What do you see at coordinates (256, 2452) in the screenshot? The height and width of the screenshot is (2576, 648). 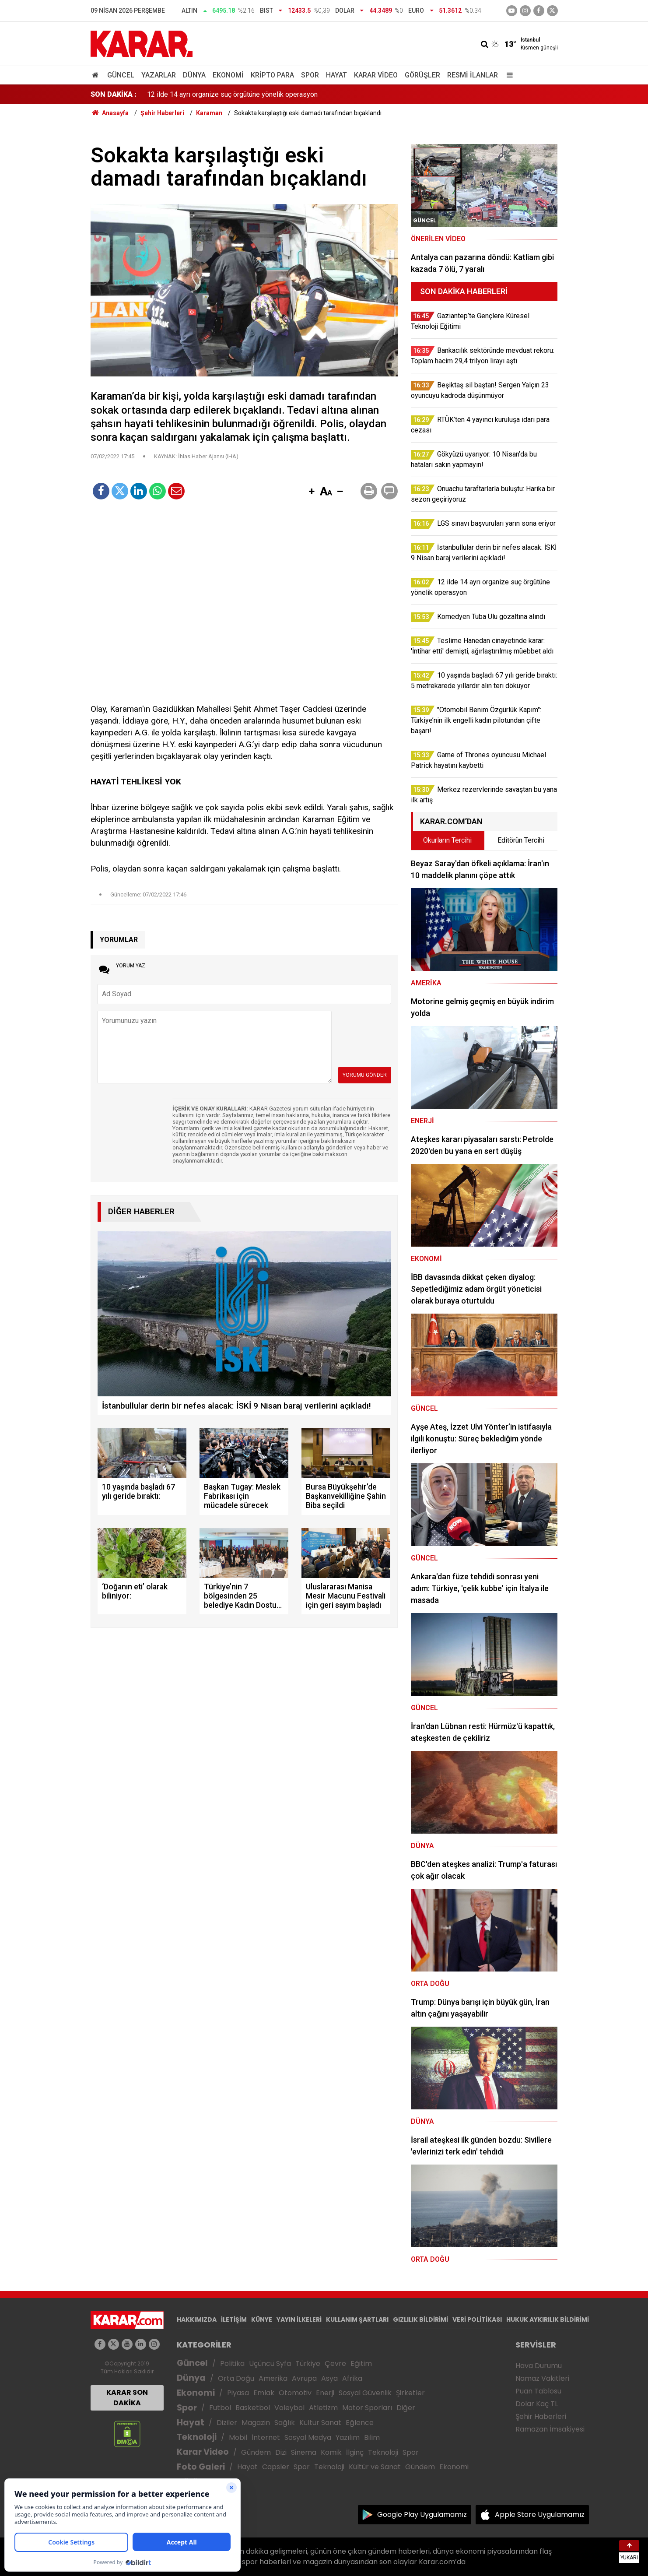 I see `Gündem` at bounding box center [256, 2452].